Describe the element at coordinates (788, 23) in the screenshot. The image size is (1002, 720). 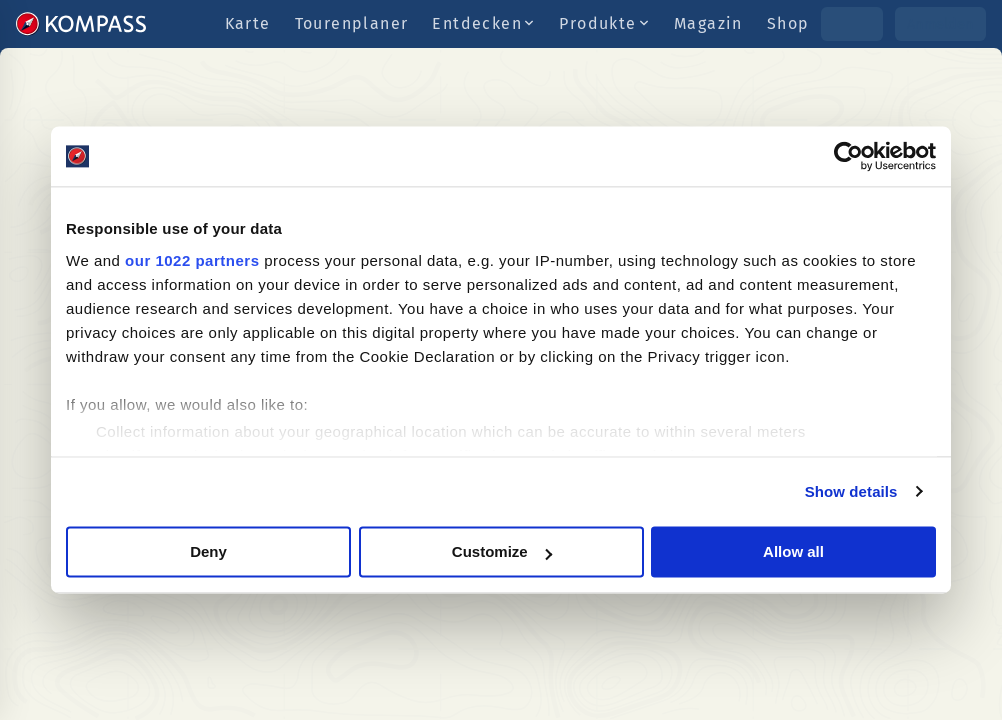
I see `Shop` at that location.